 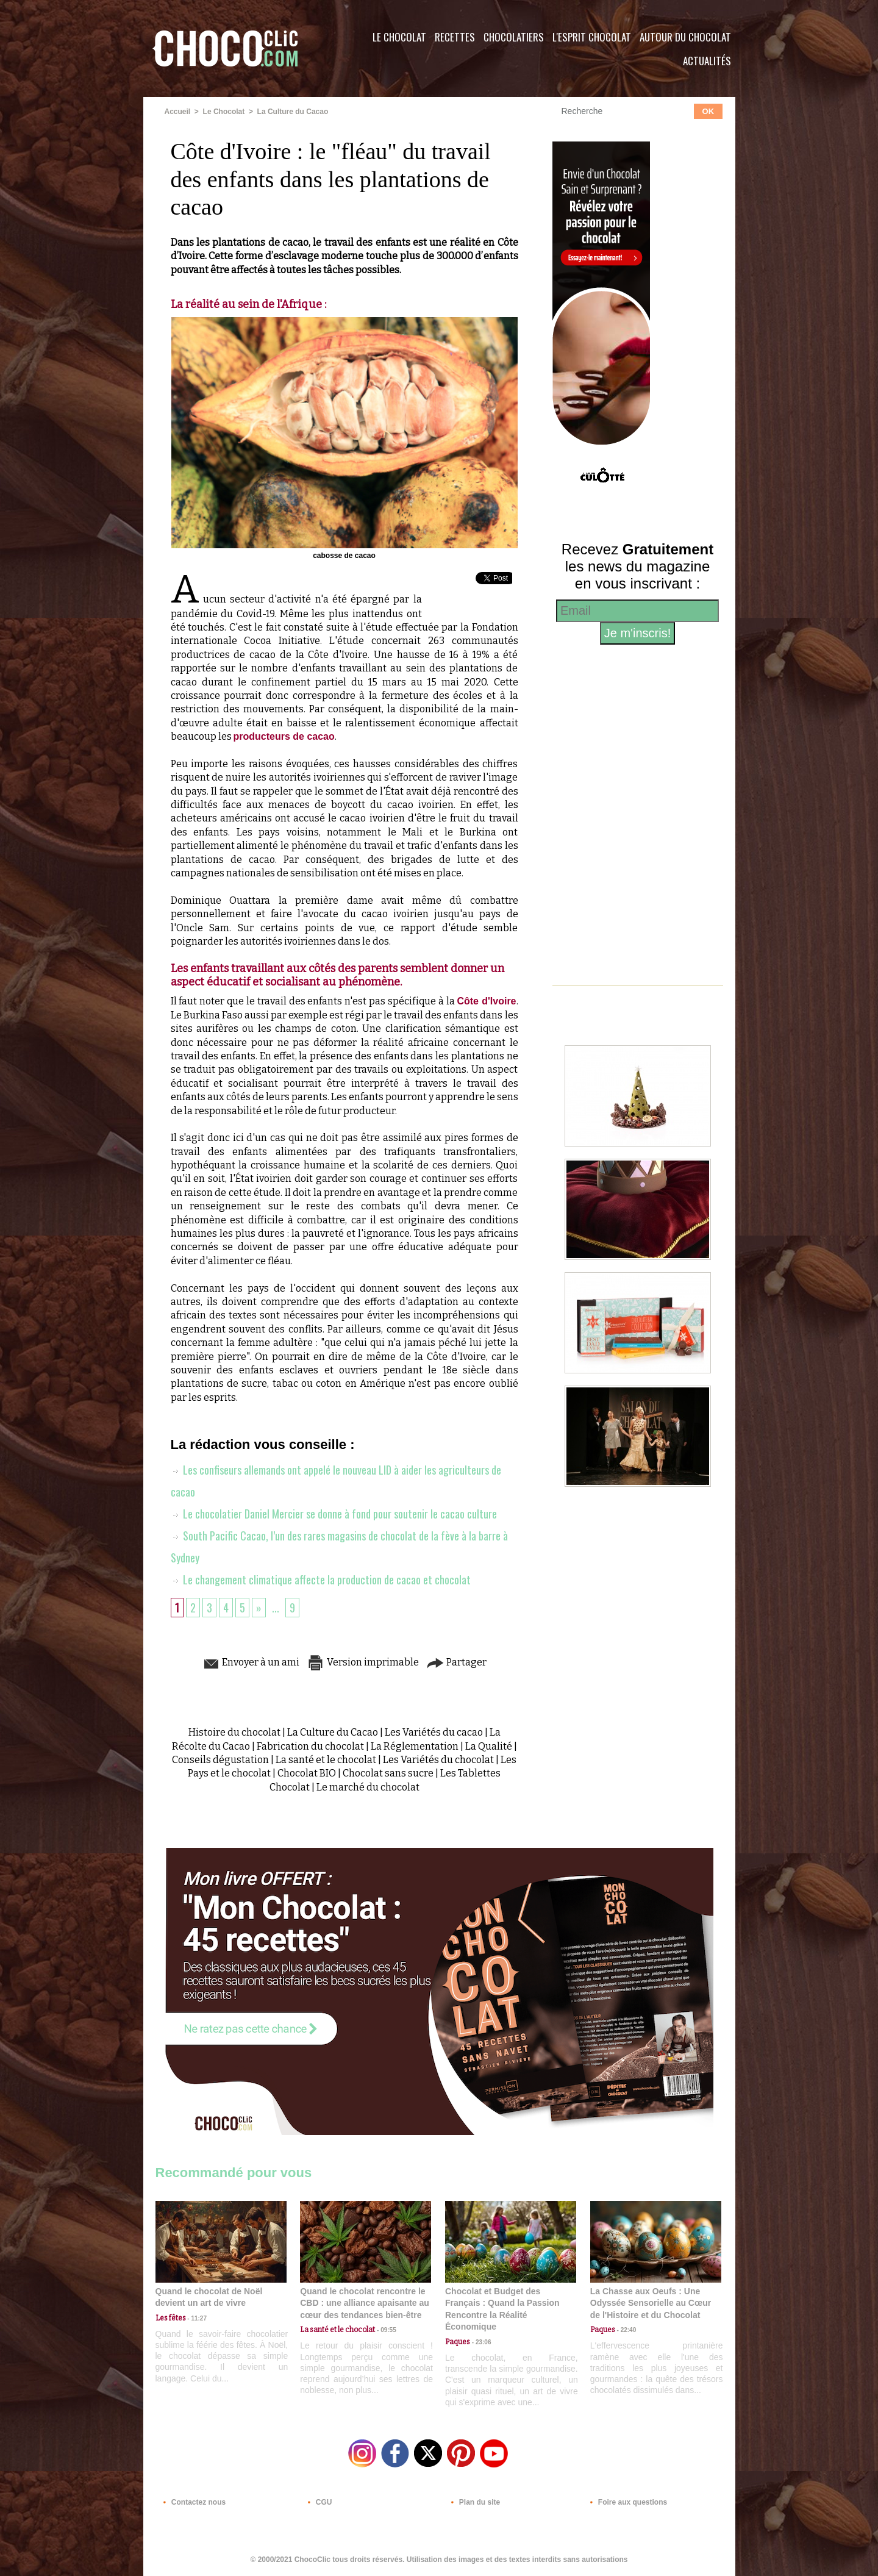 I want to click on Partager, so click(x=456, y=1662).